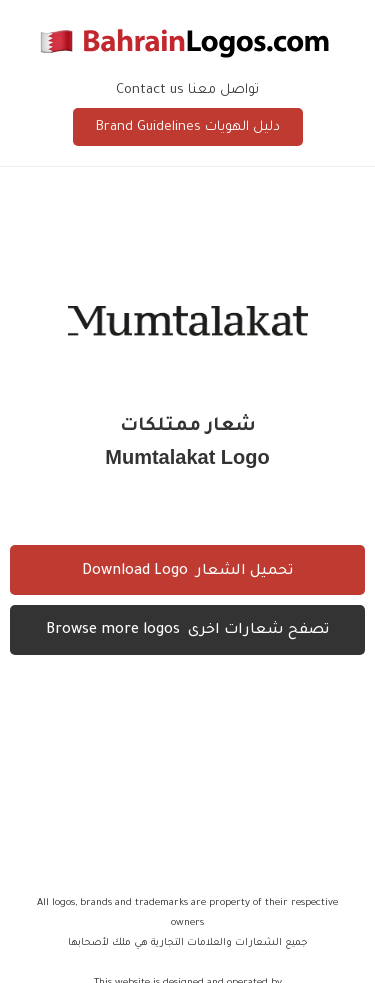 The image size is (375, 983). Describe the element at coordinates (187, 90) in the screenshot. I see `Contact us تواصل معنا` at that location.